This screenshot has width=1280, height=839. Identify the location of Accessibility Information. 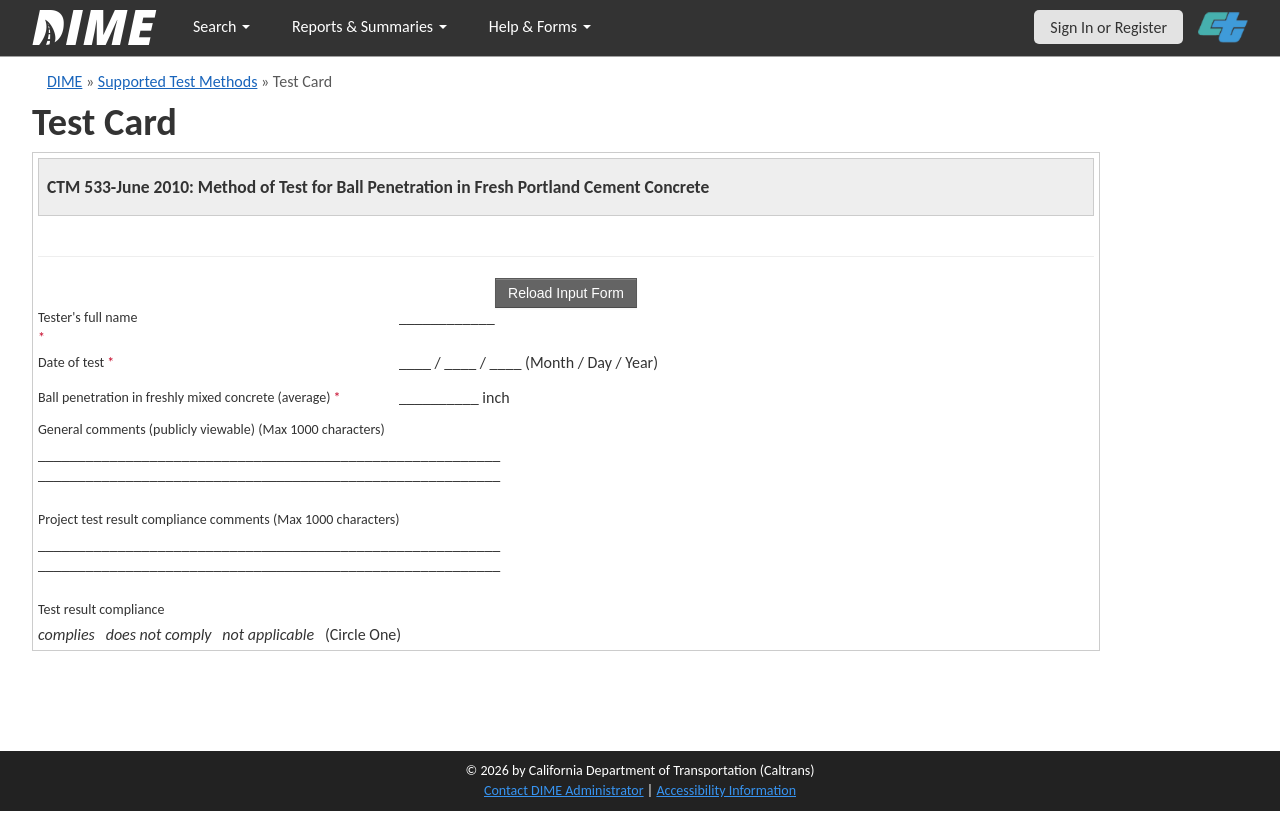
(726, 790).